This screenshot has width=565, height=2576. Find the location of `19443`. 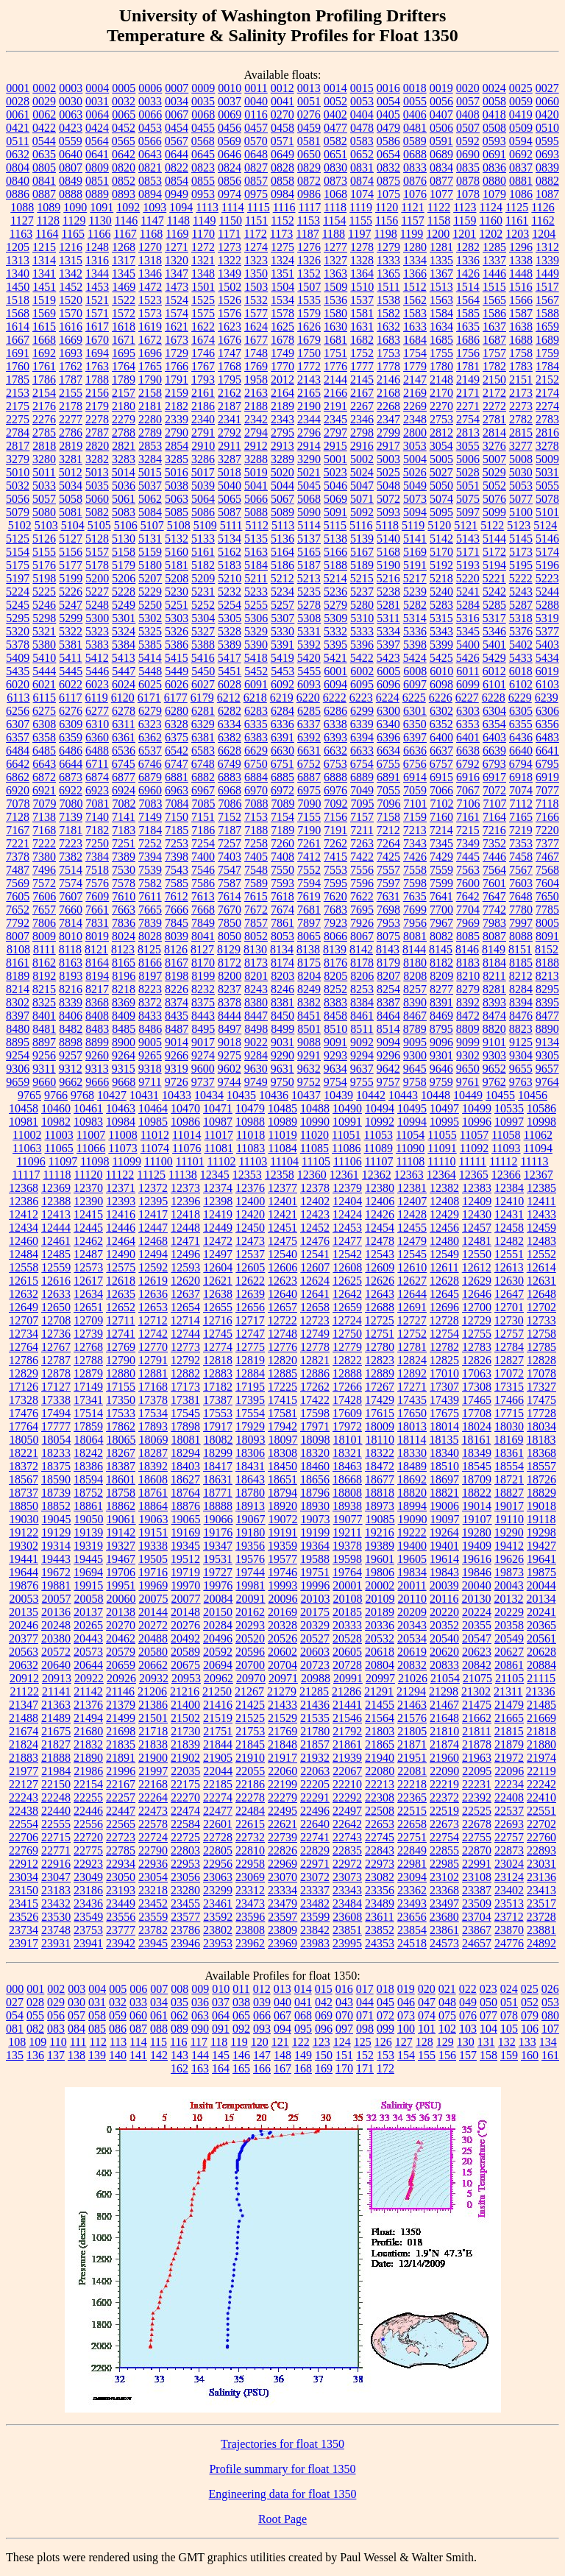

19443 is located at coordinates (56, 1559).